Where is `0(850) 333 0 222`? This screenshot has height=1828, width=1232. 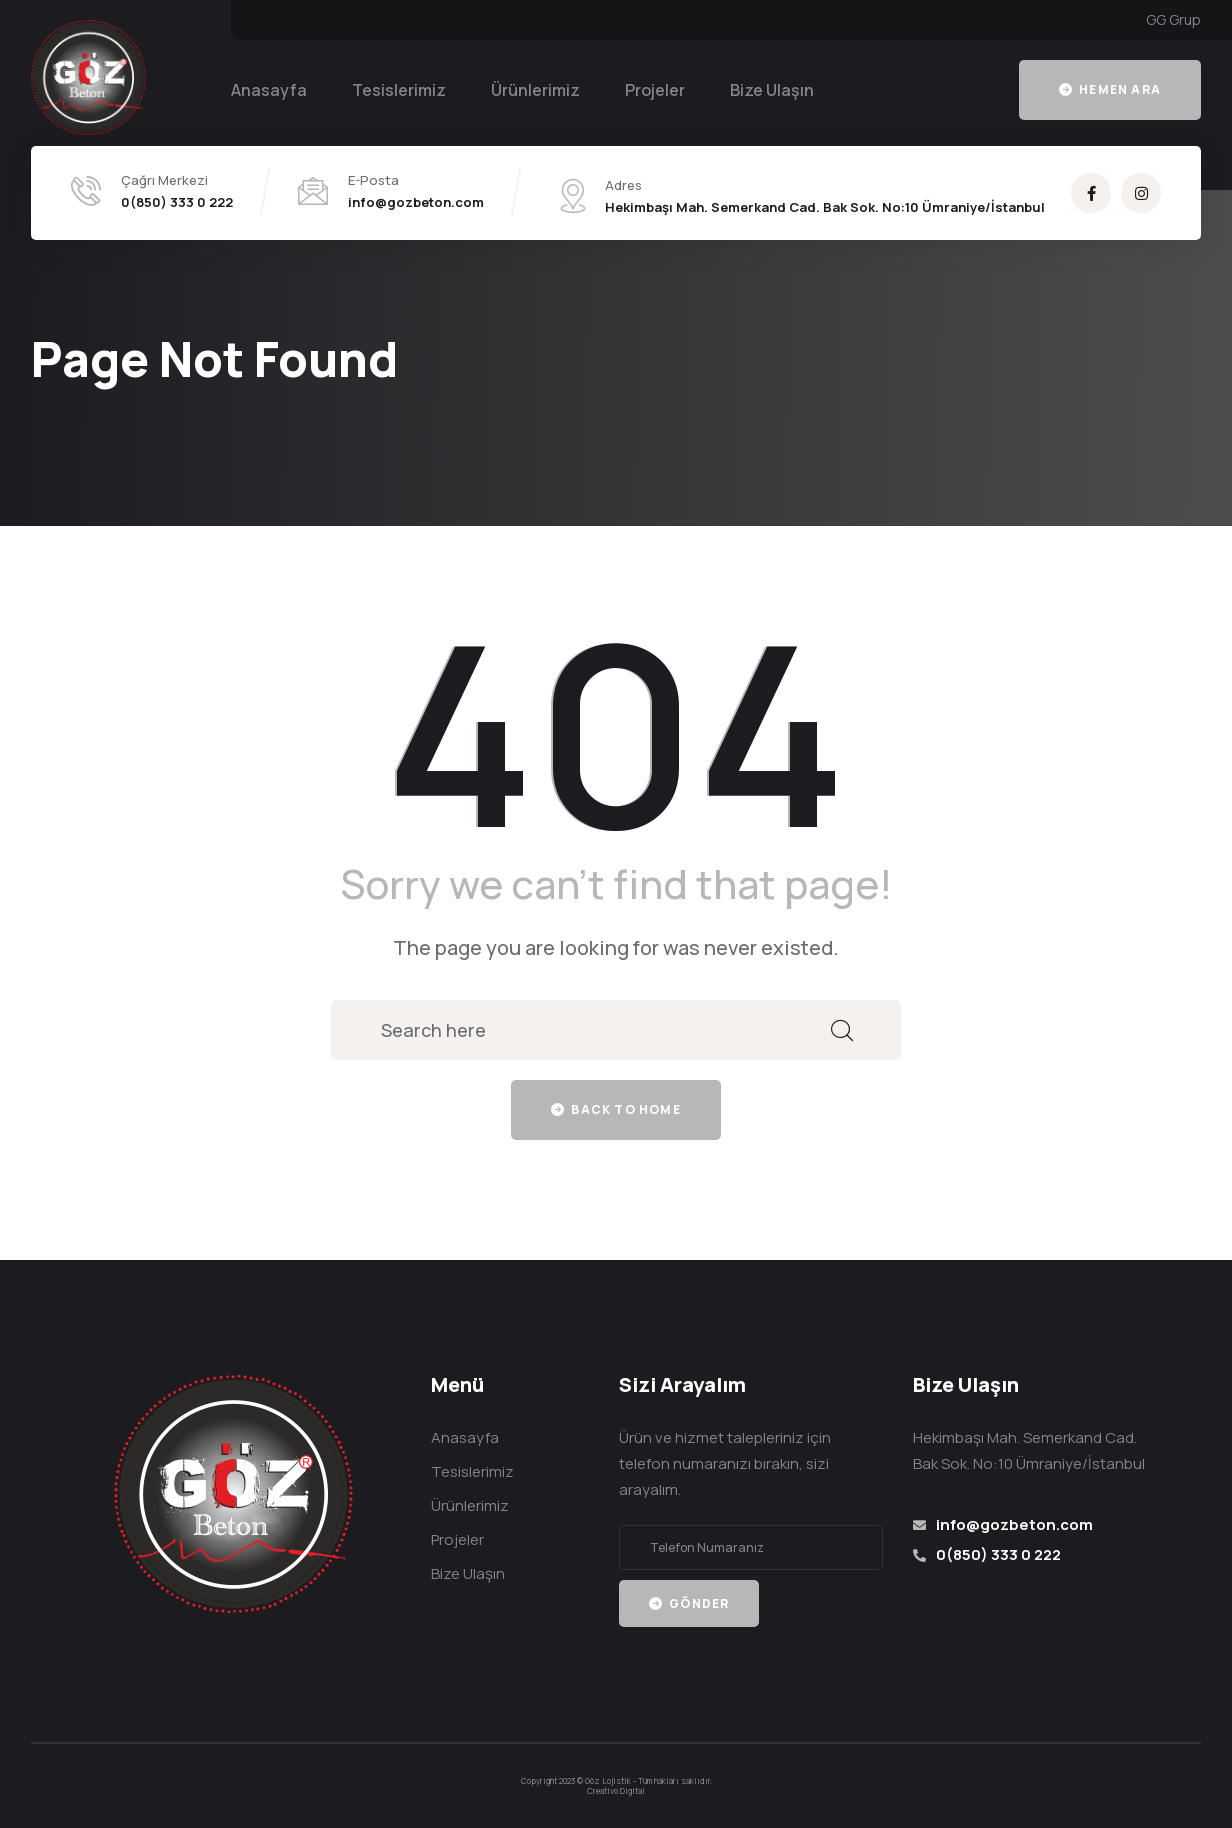
0(850) 333 0 222 is located at coordinates (177, 202).